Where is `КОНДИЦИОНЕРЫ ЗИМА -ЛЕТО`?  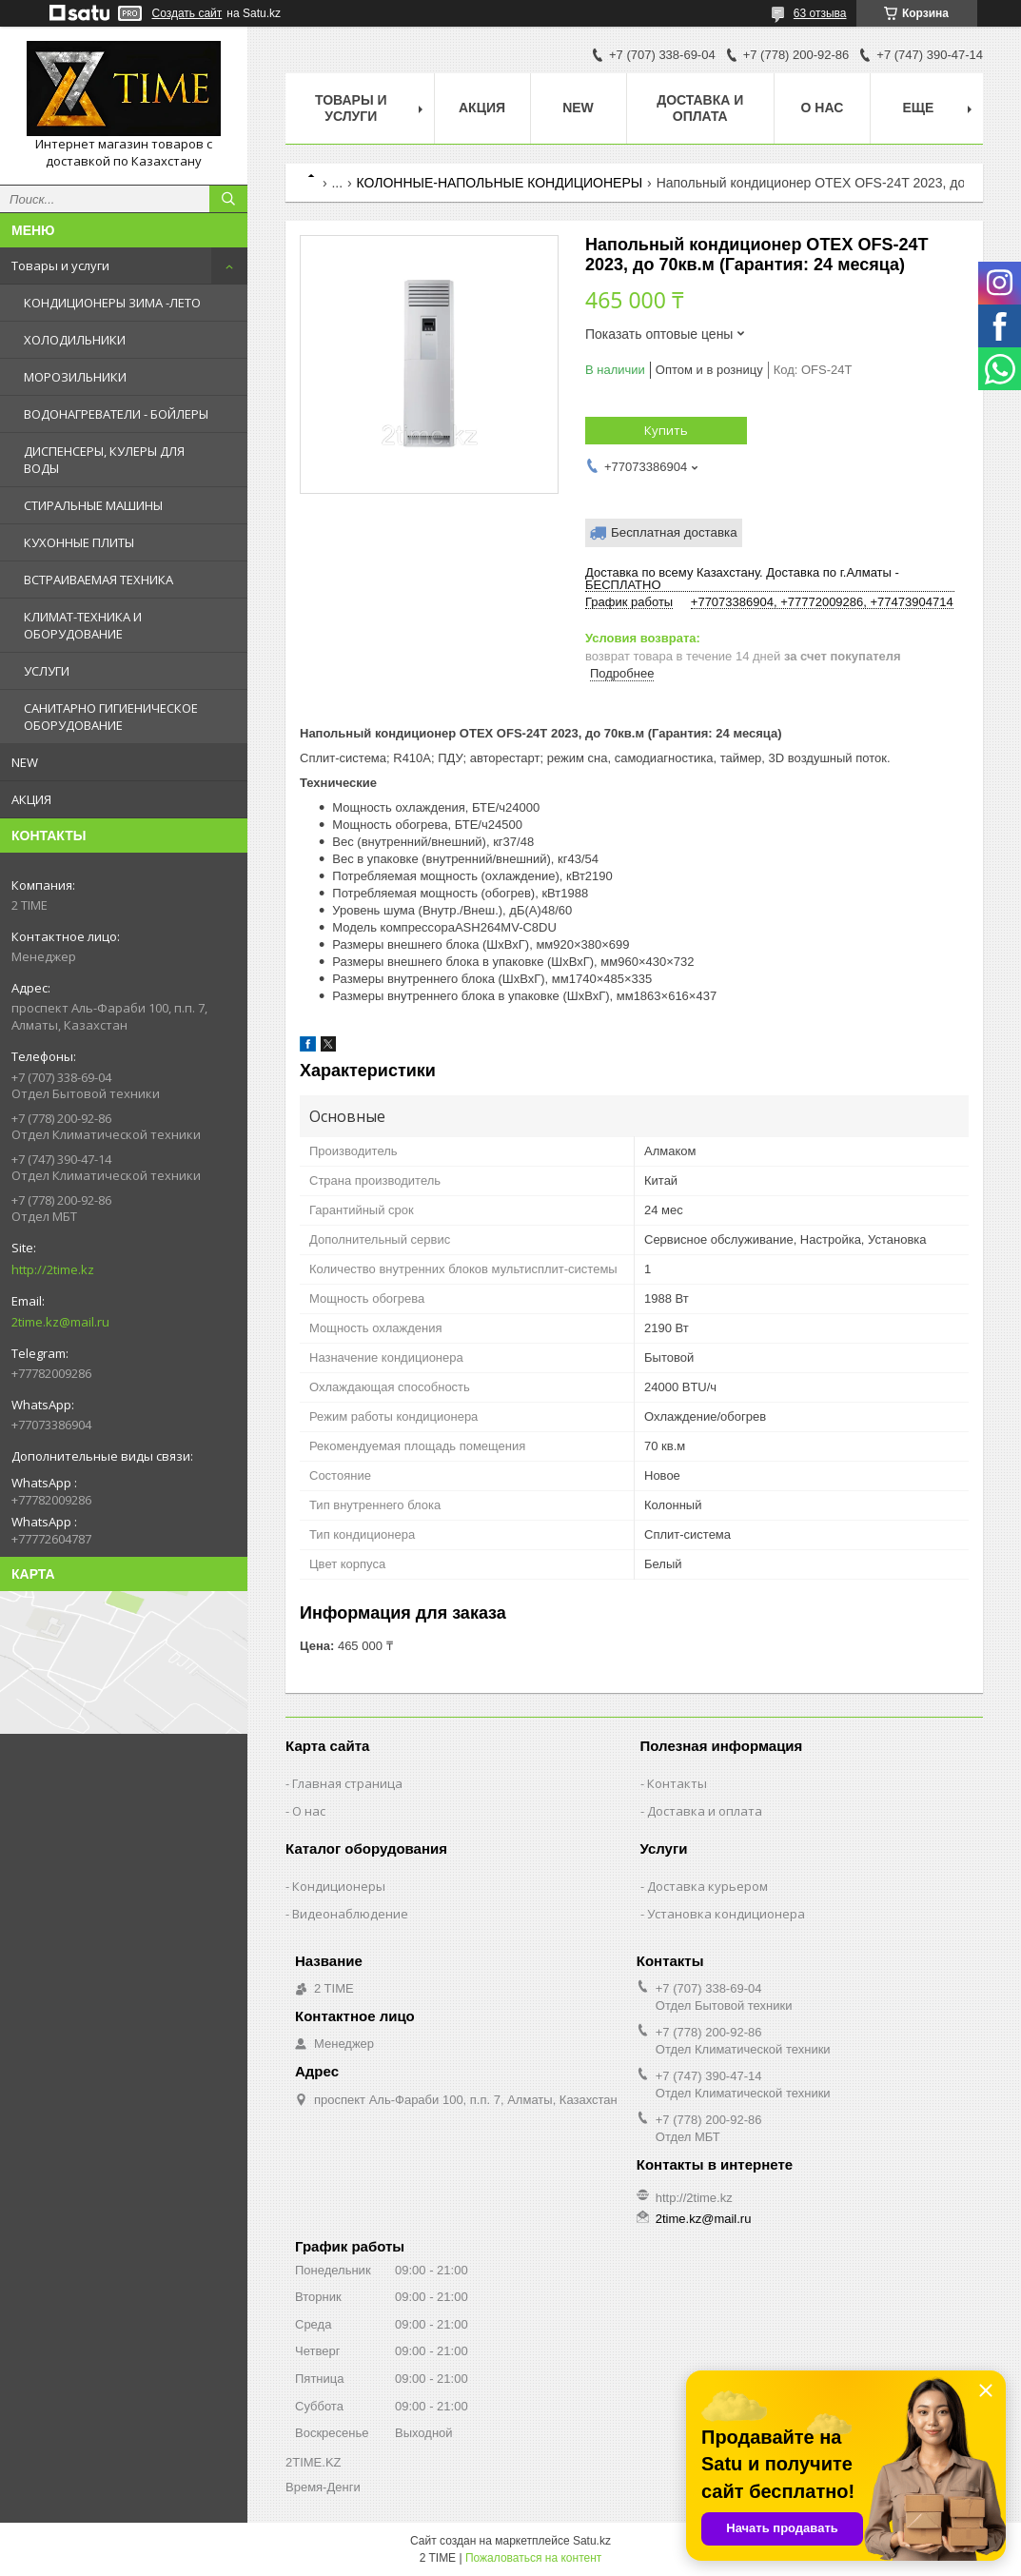 КОНДИЦИОНЕРЫ ЗИМА -ЛЕТО is located at coordinates (112, 302).